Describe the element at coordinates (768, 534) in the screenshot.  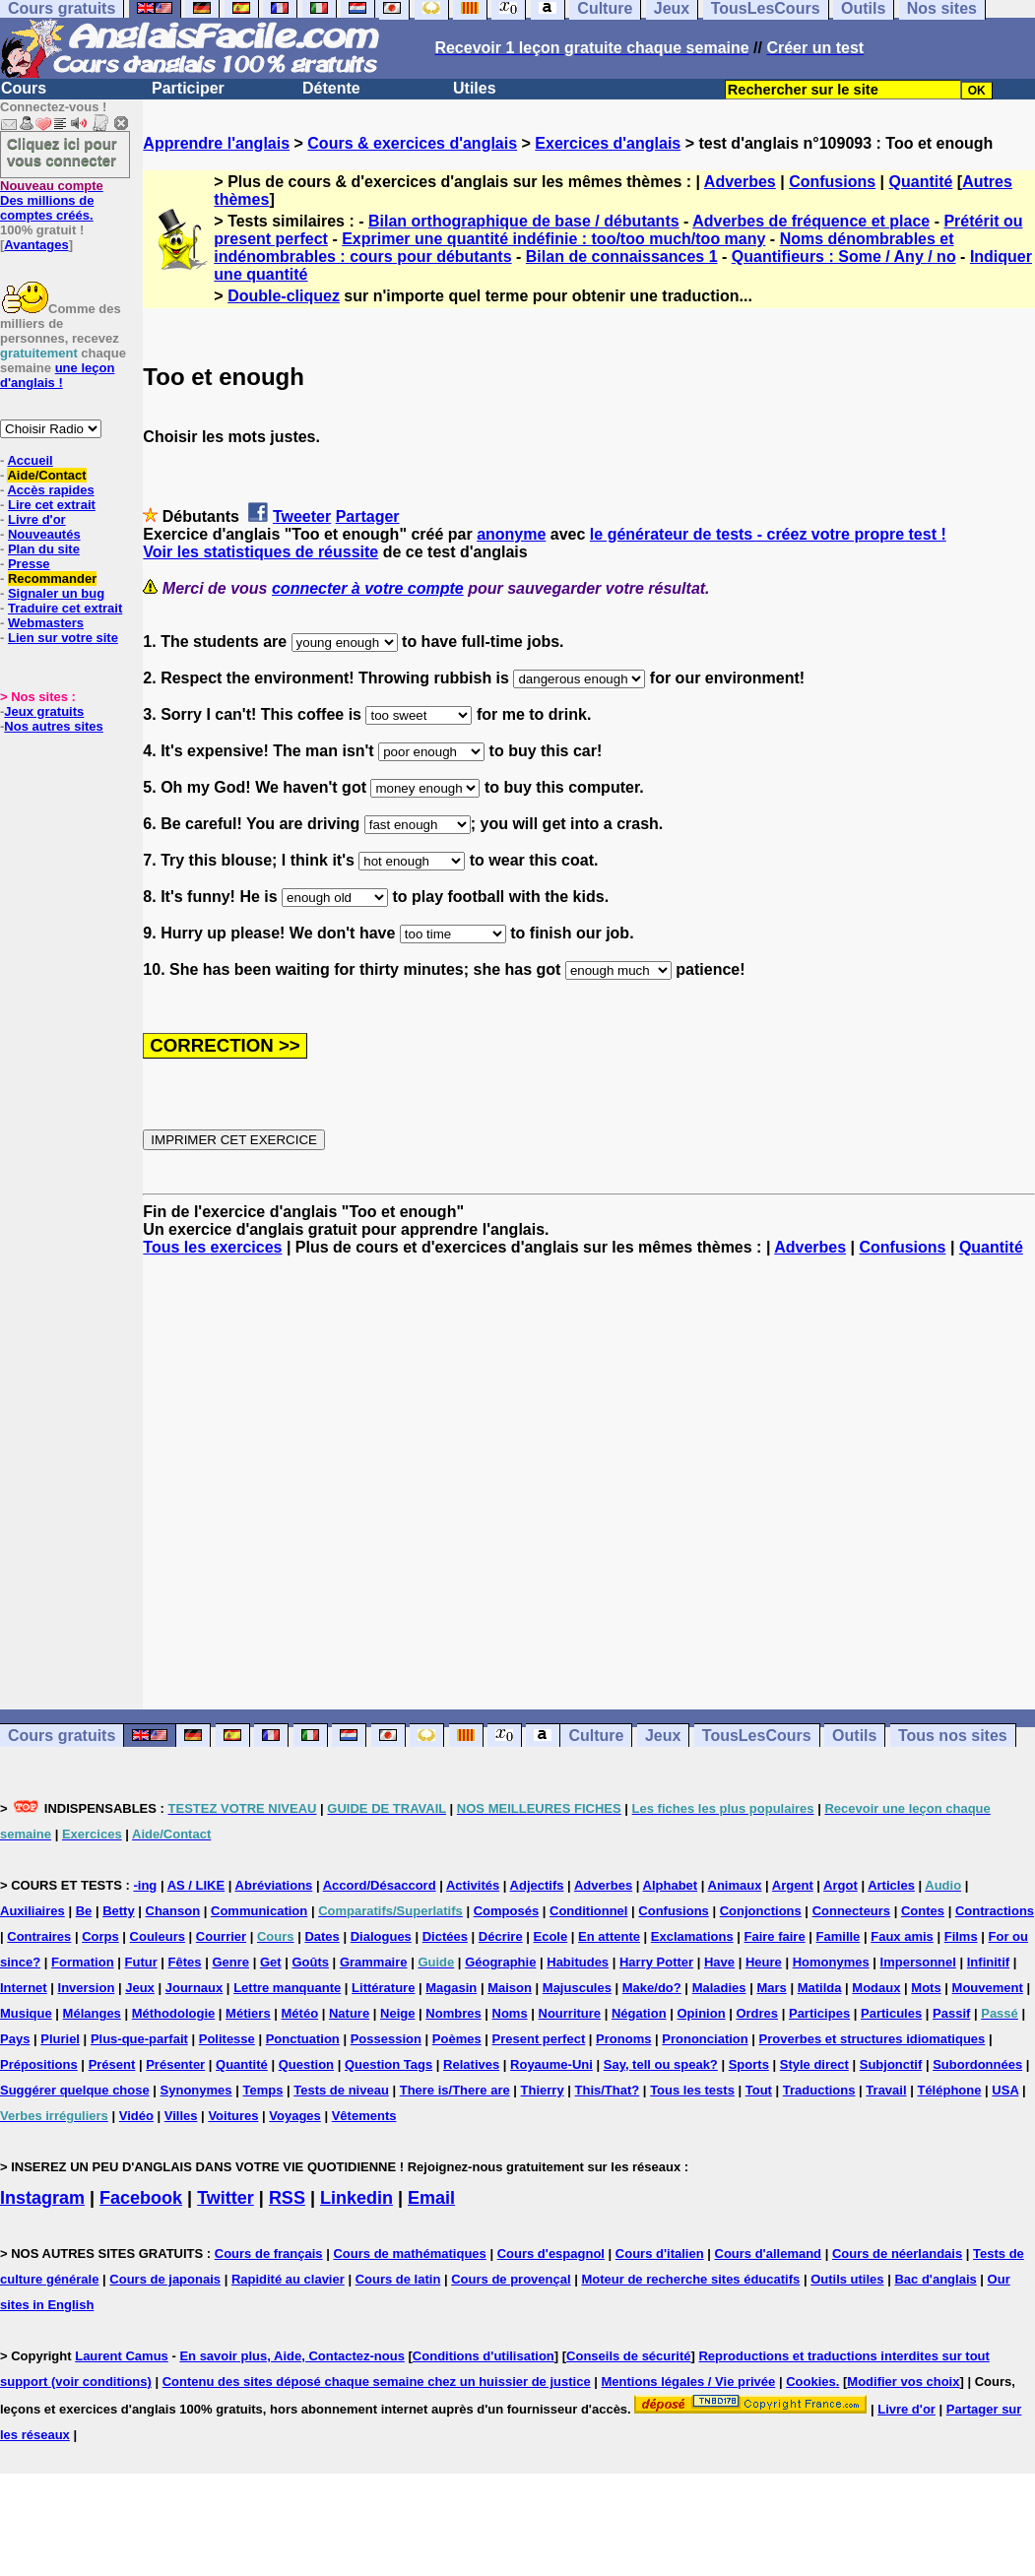
I see `le générateur de tests - créez votre propre test !` at that location.